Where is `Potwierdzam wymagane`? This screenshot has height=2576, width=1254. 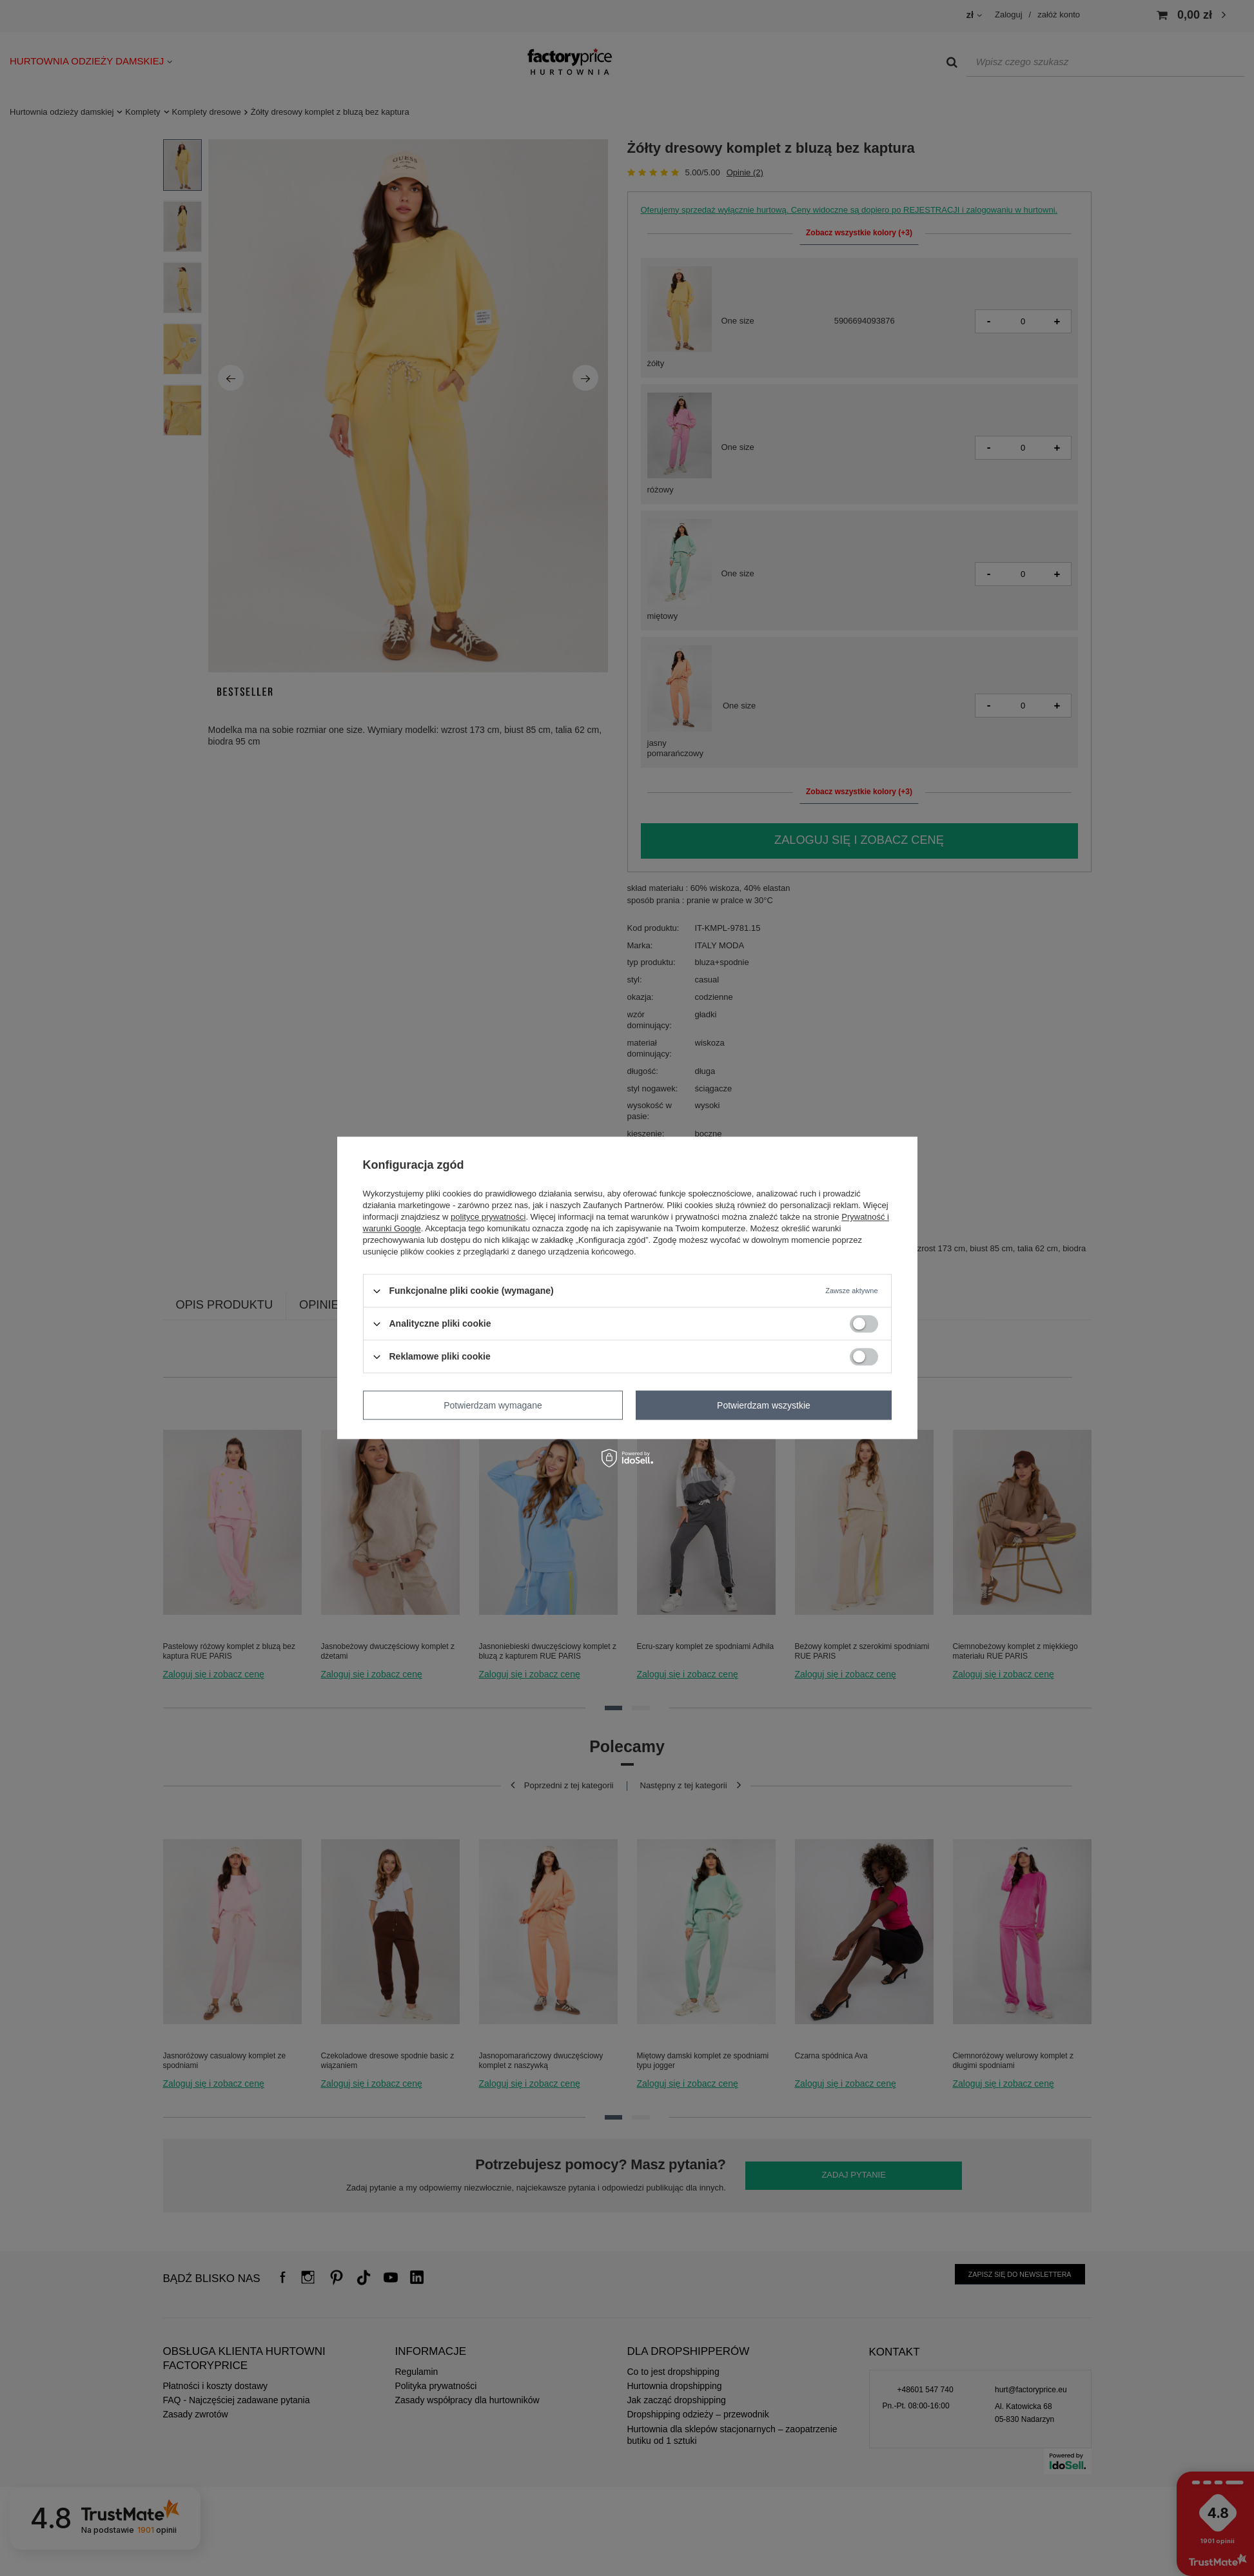 Potwierdzam wymagane is located at coordinates (493, 1405).